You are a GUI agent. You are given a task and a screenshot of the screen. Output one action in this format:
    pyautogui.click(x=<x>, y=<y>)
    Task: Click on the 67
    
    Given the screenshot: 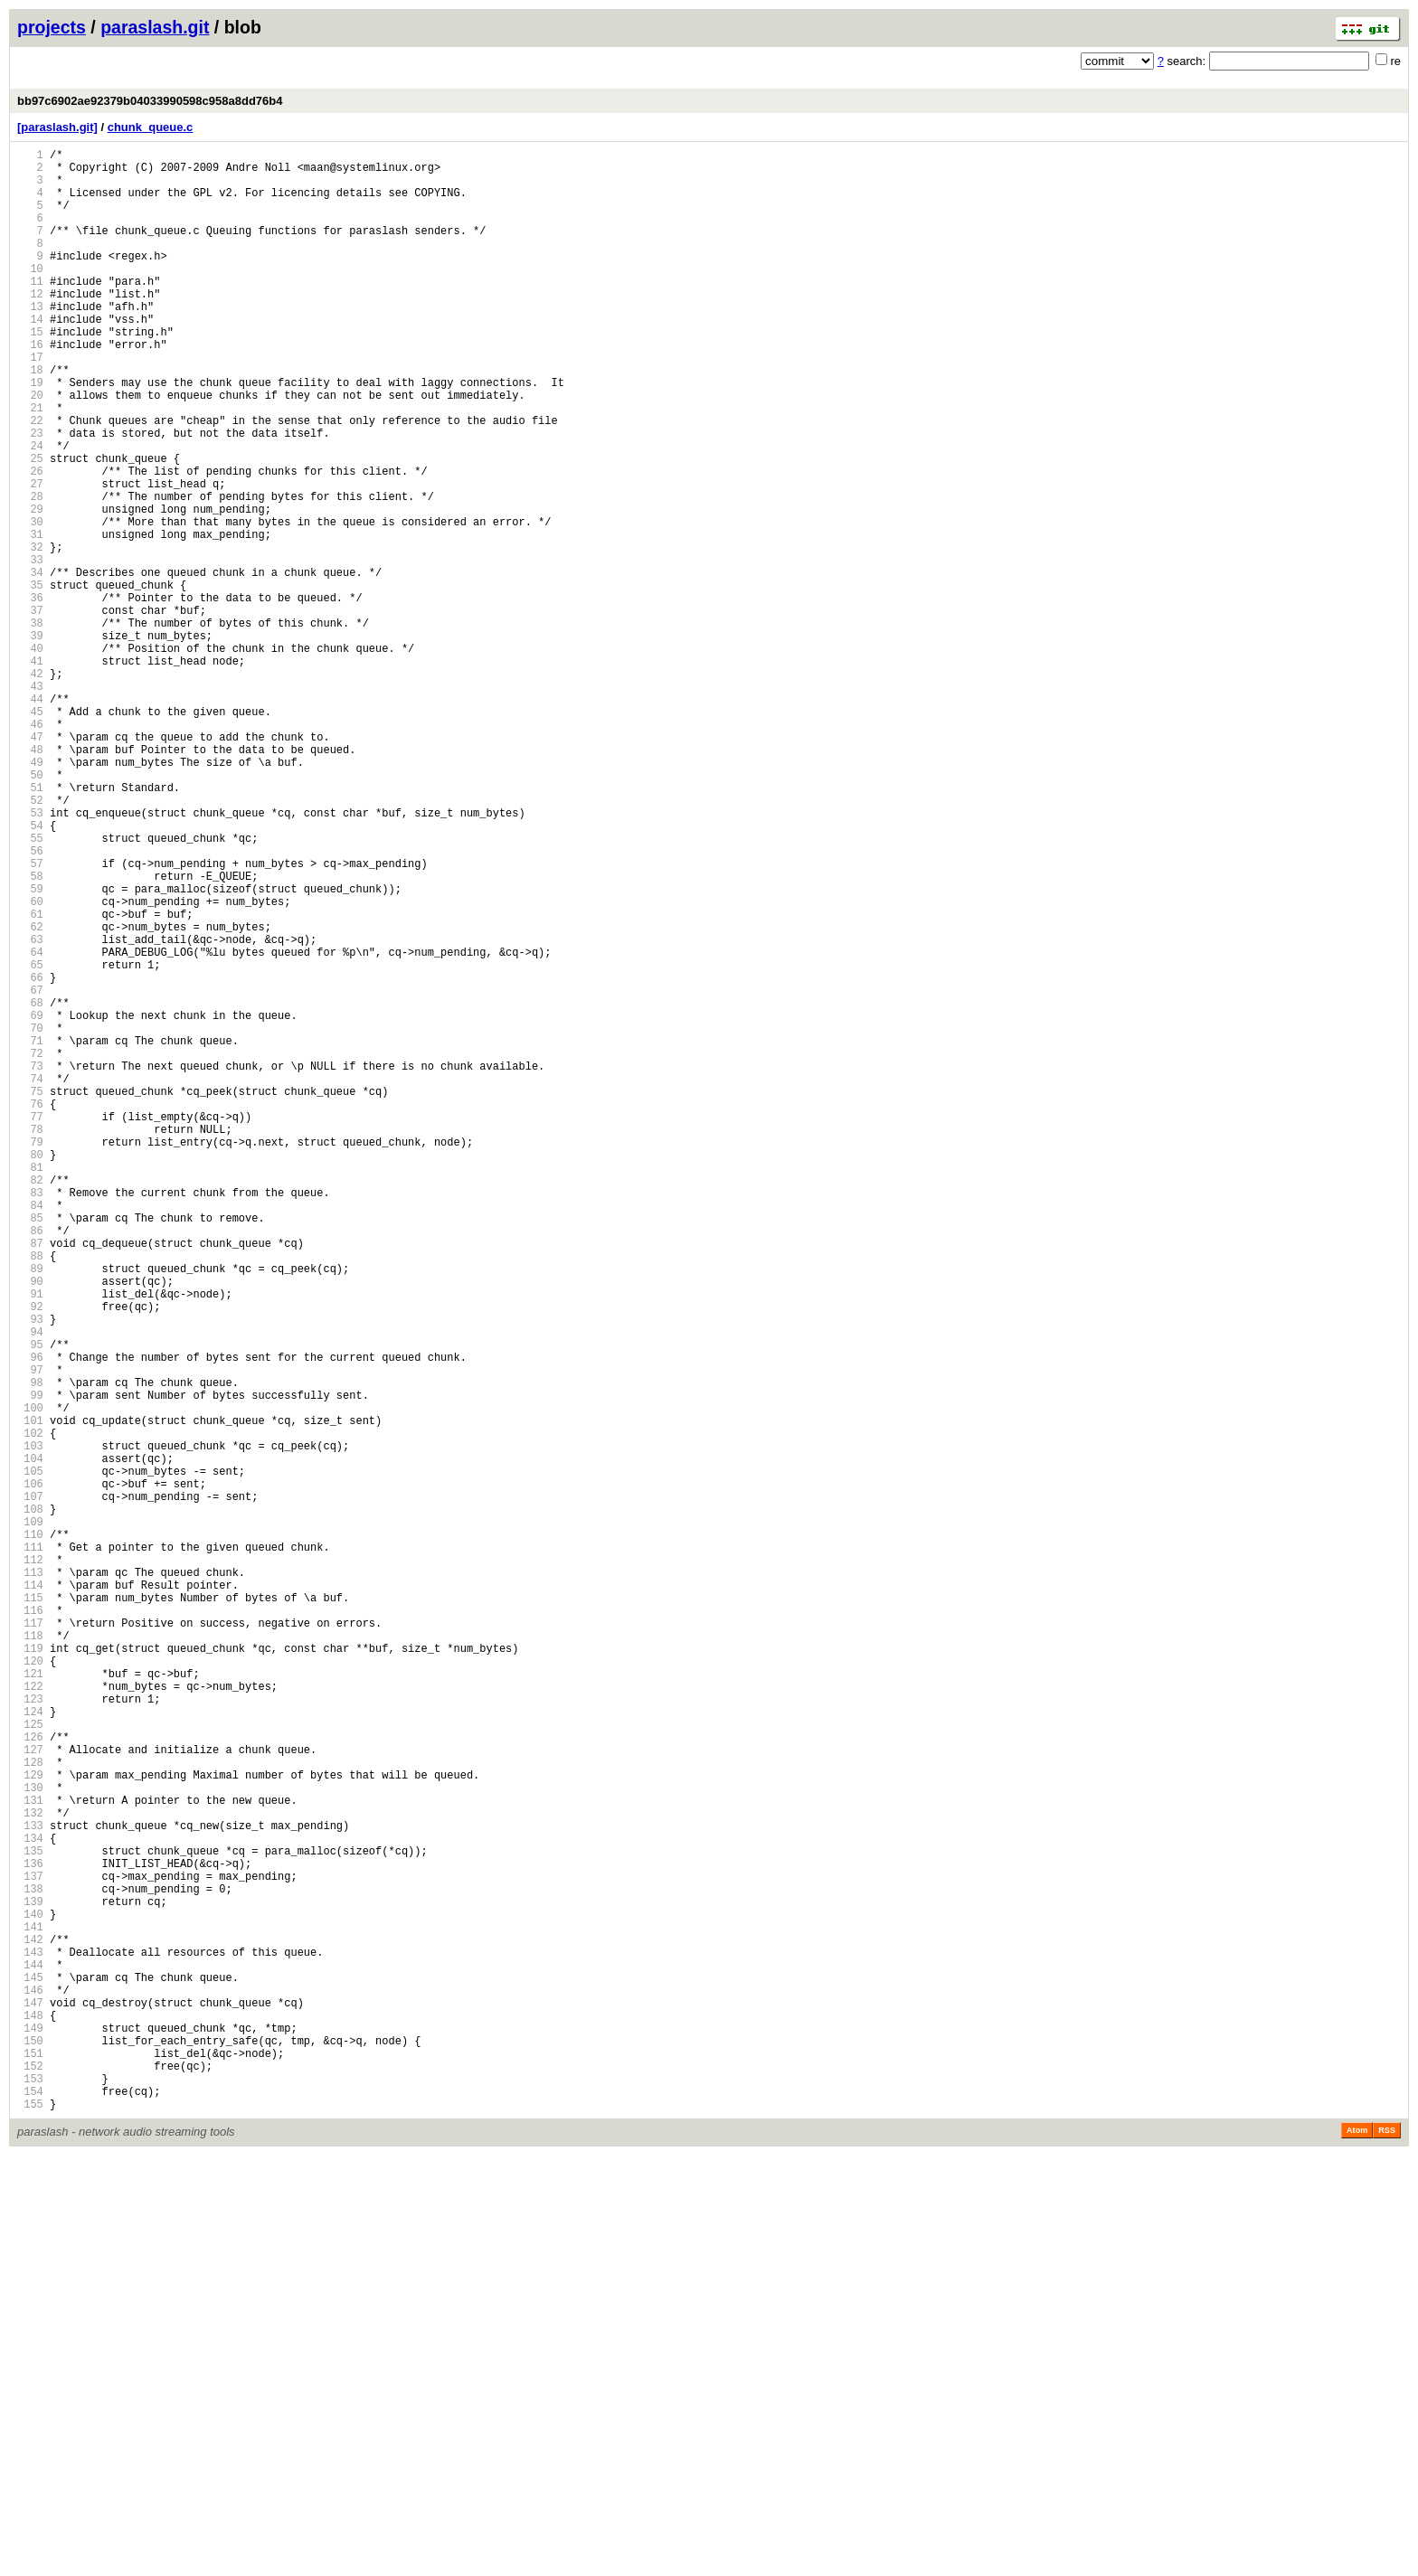 What is the action you would take?
    pyautogui.click(x=30, y=1171)
    